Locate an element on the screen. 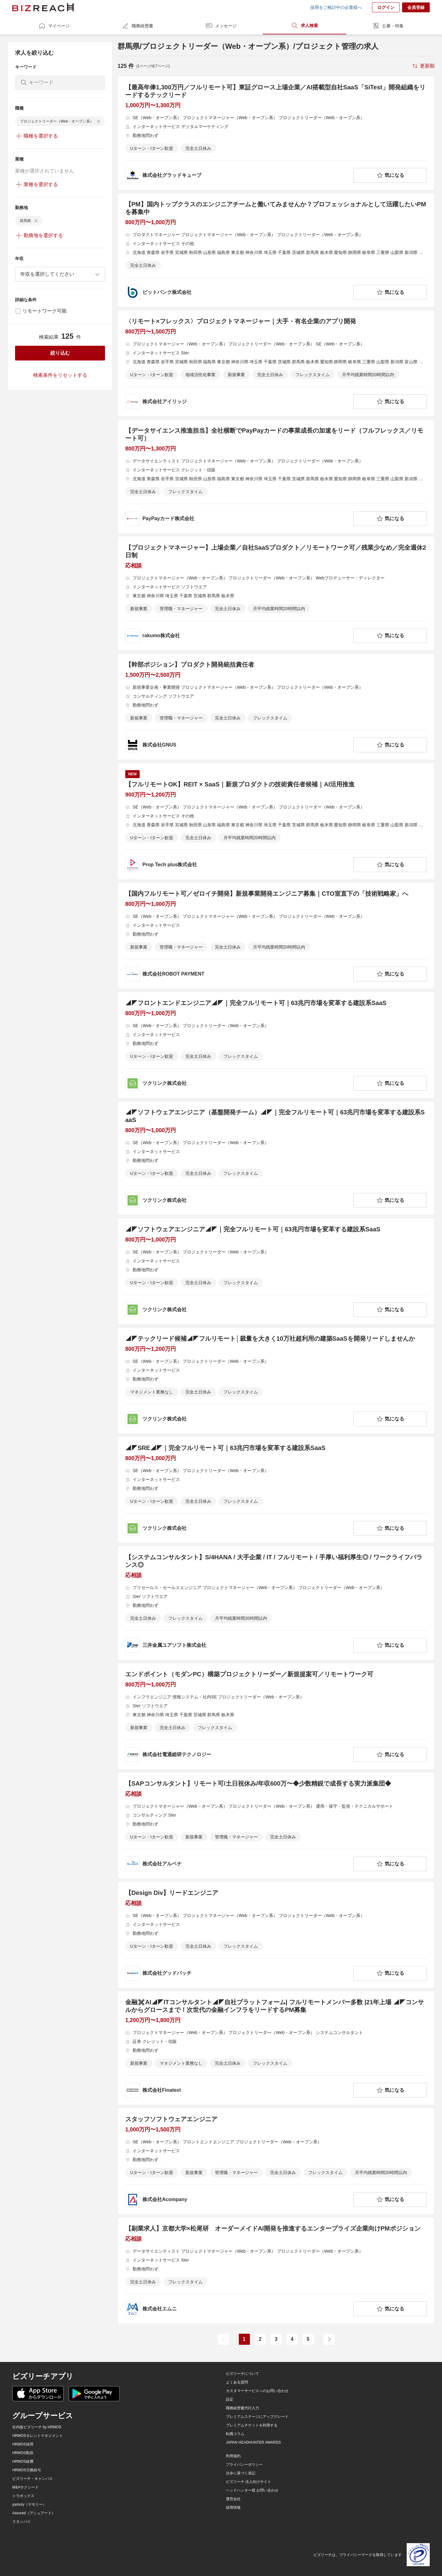 This screenshot has height=2576, width=442. [◢◤ソフトウェアエンジニア◢◤｜完全フルリモート可｜63兆円市場を変革する建設系SaaSの求人詳細を見る] is located at coordinates (276, 1271).